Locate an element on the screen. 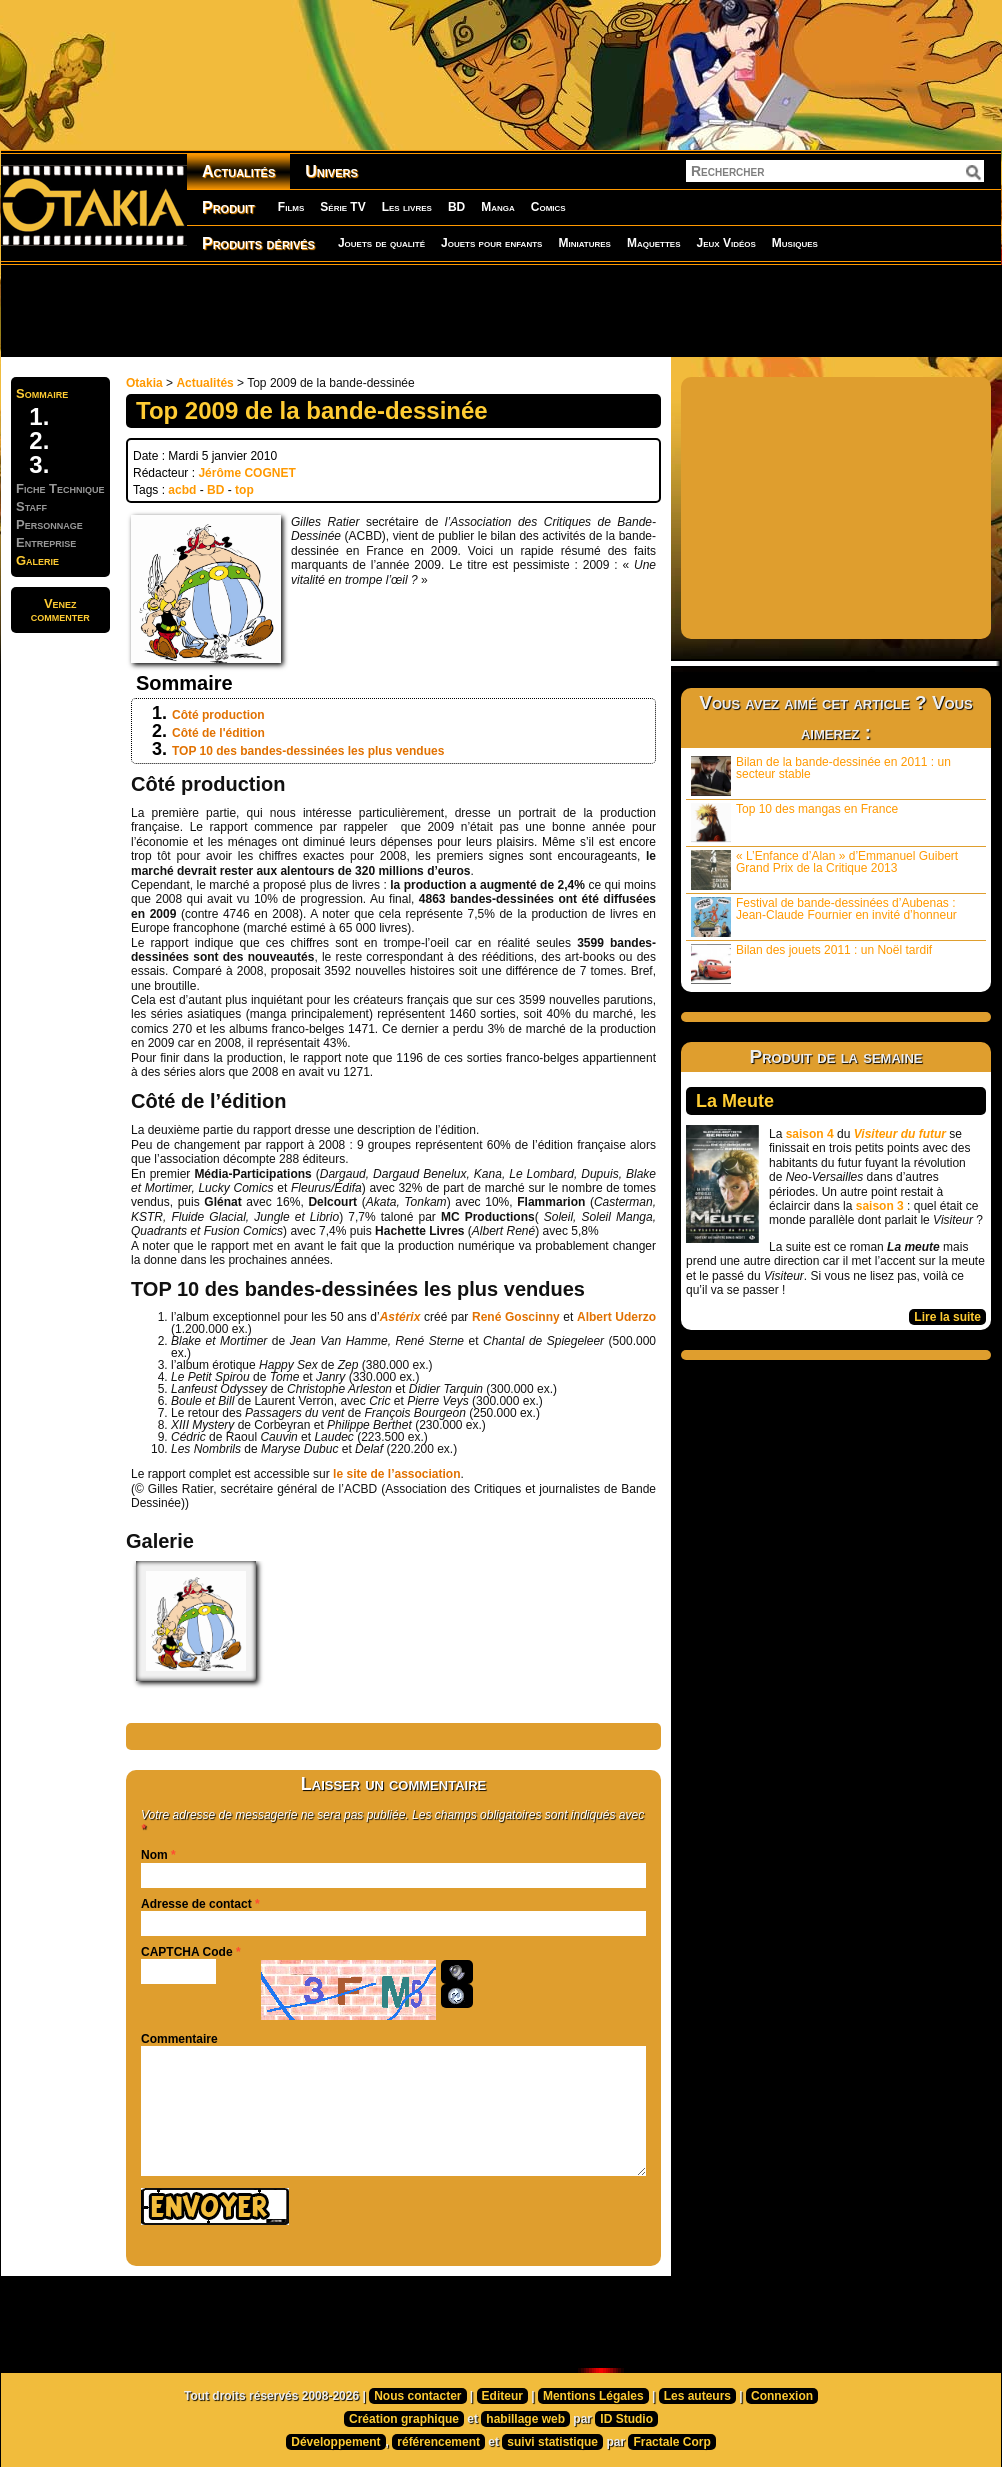 The width and height of the screenshot is (1002, 2467). acbd is located at coordinates (182, 490).